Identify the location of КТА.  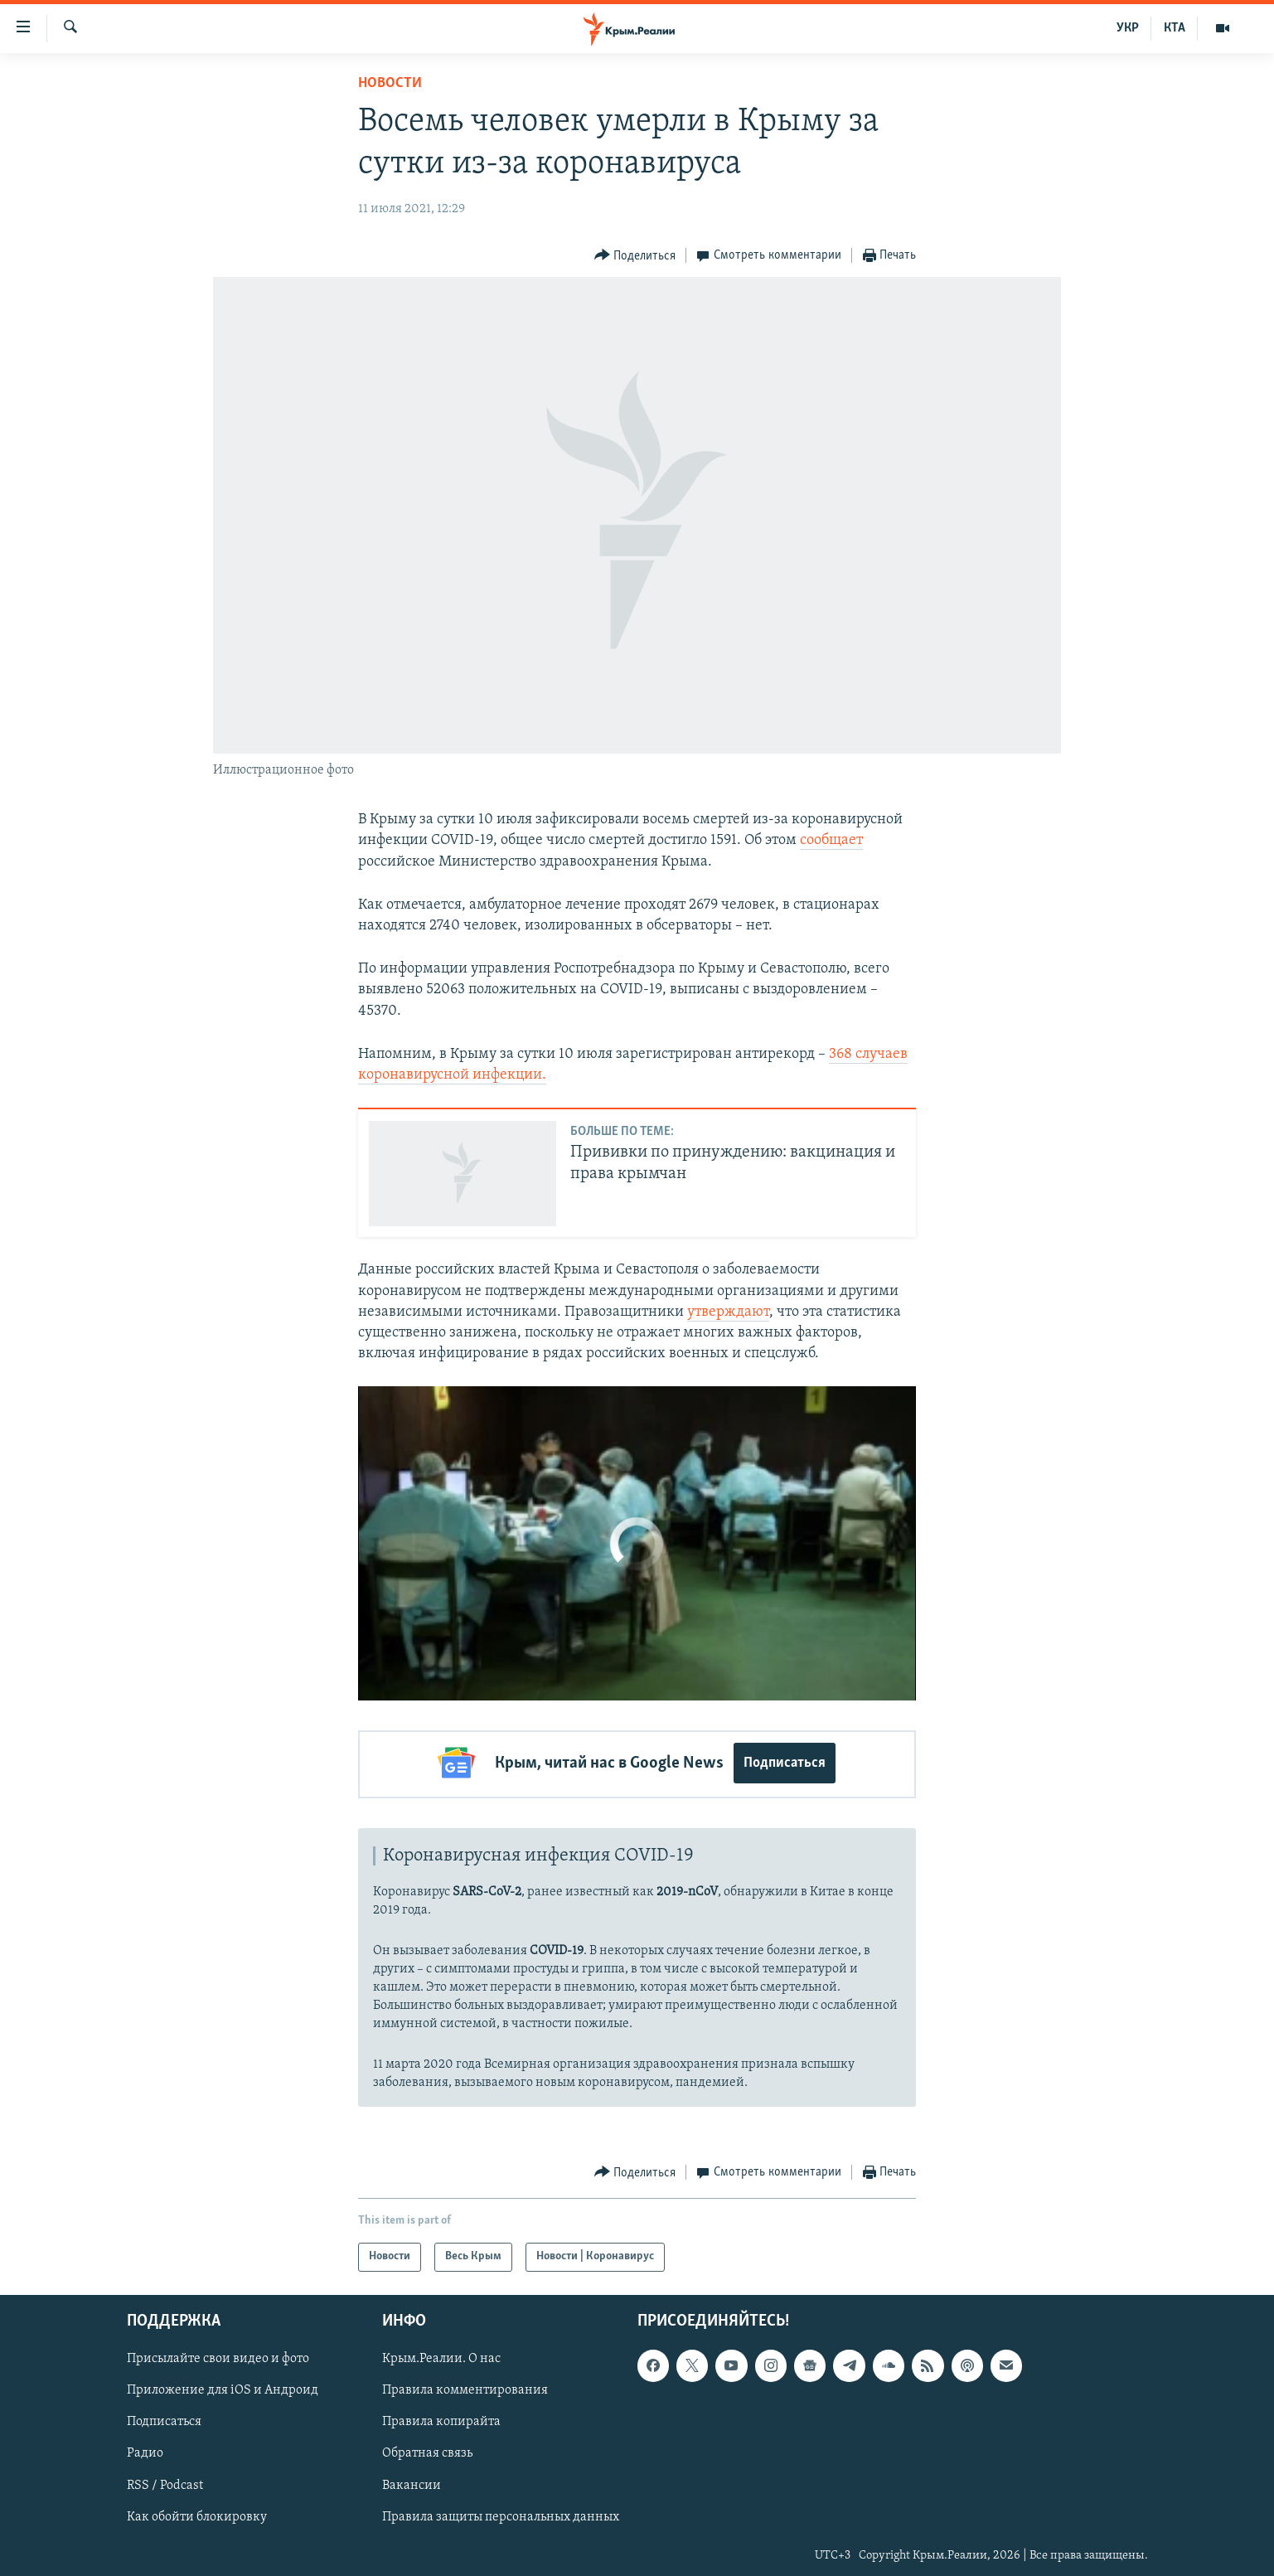
(1174, 28).